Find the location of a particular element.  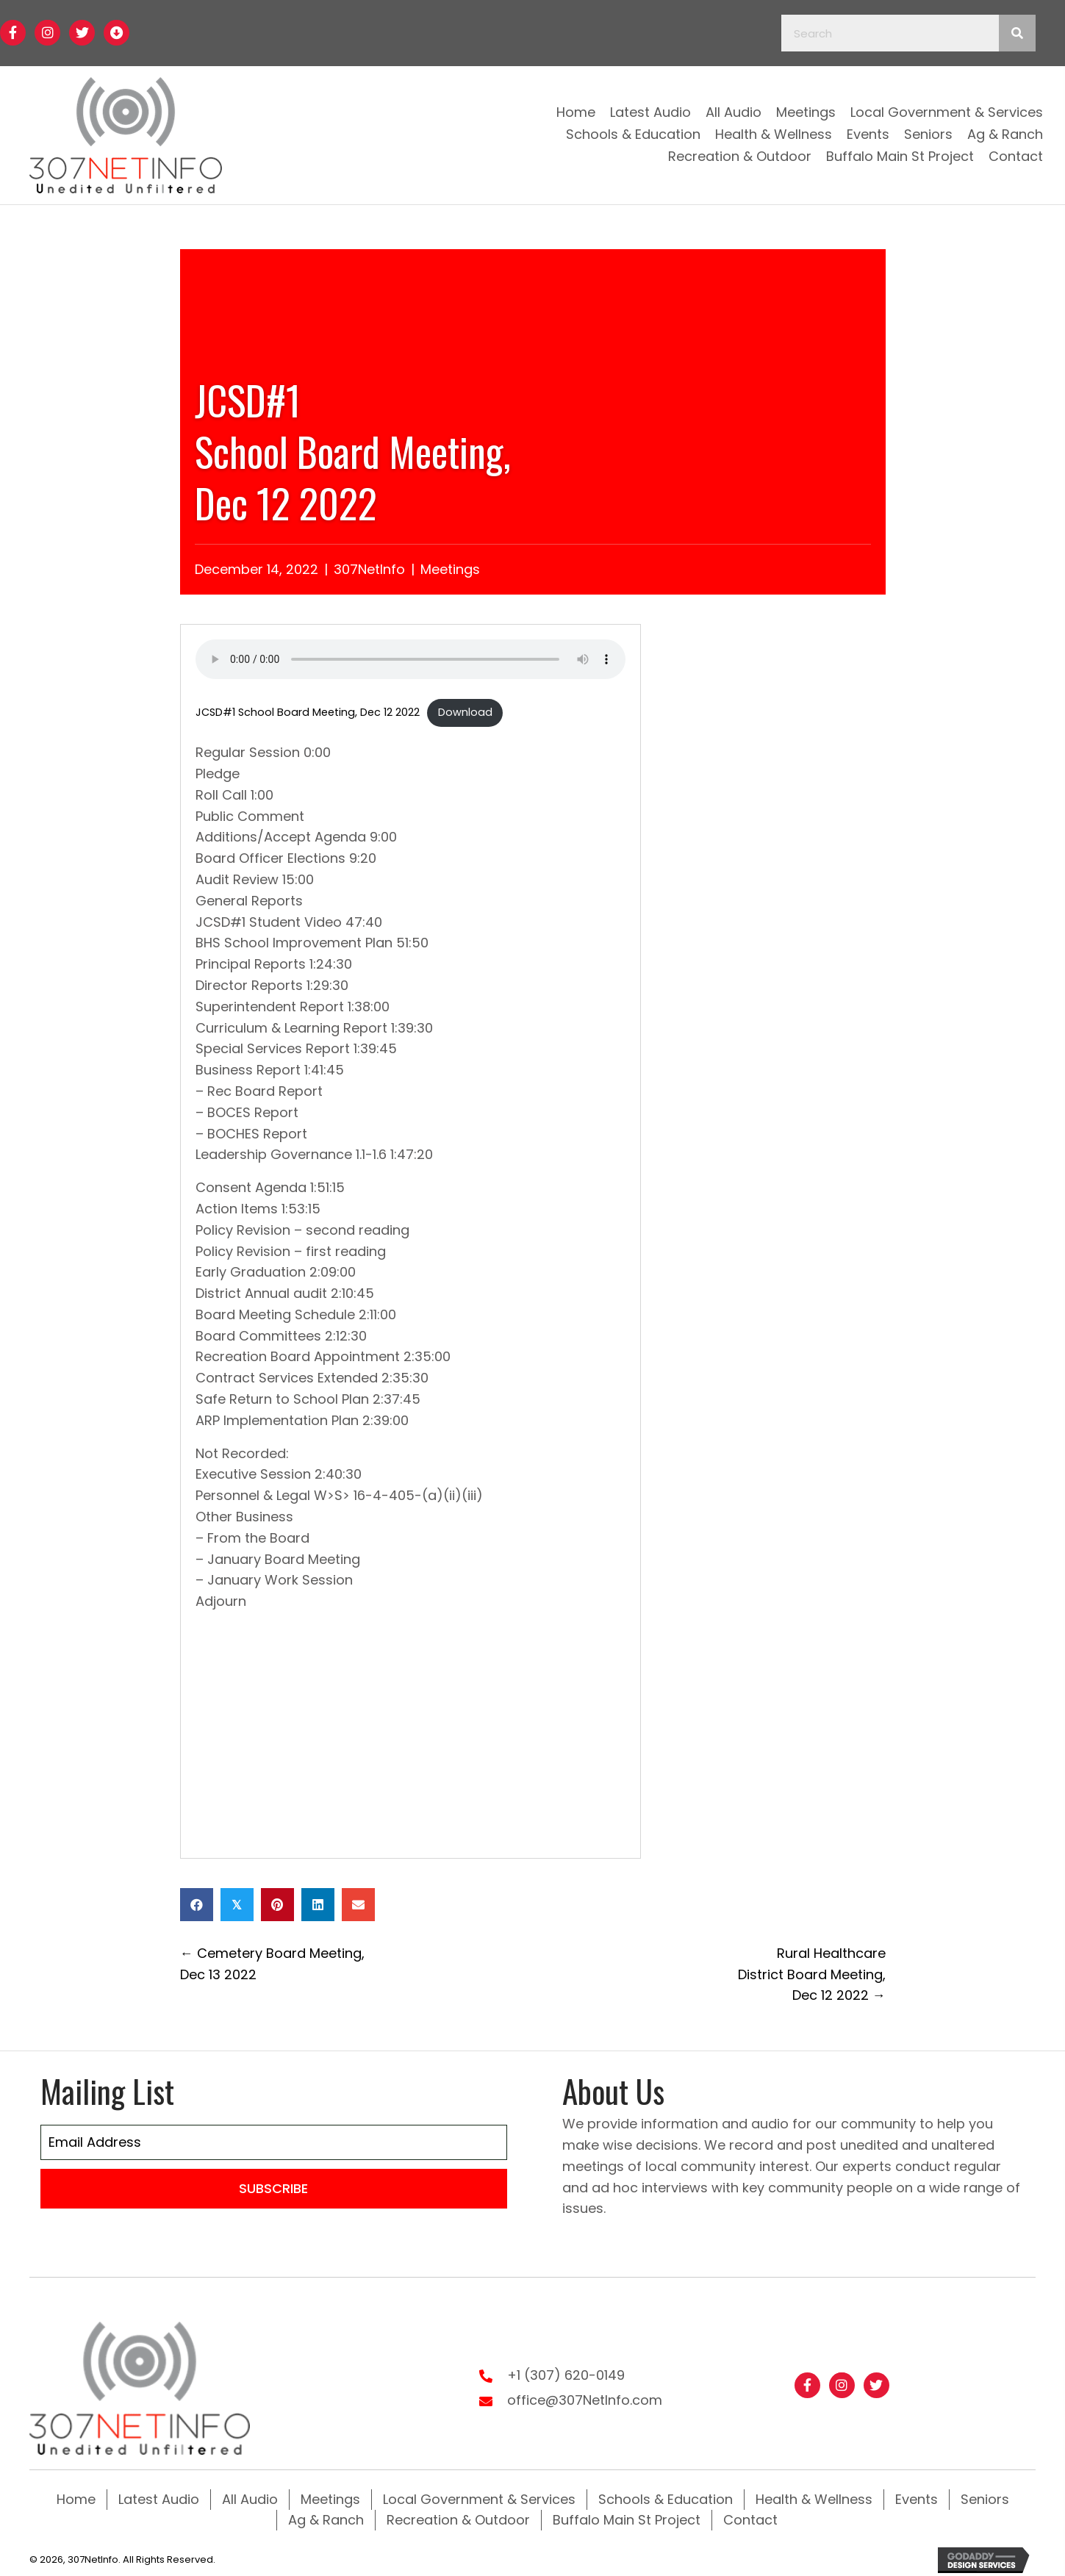

Events is located at coordinates (916, 2495).